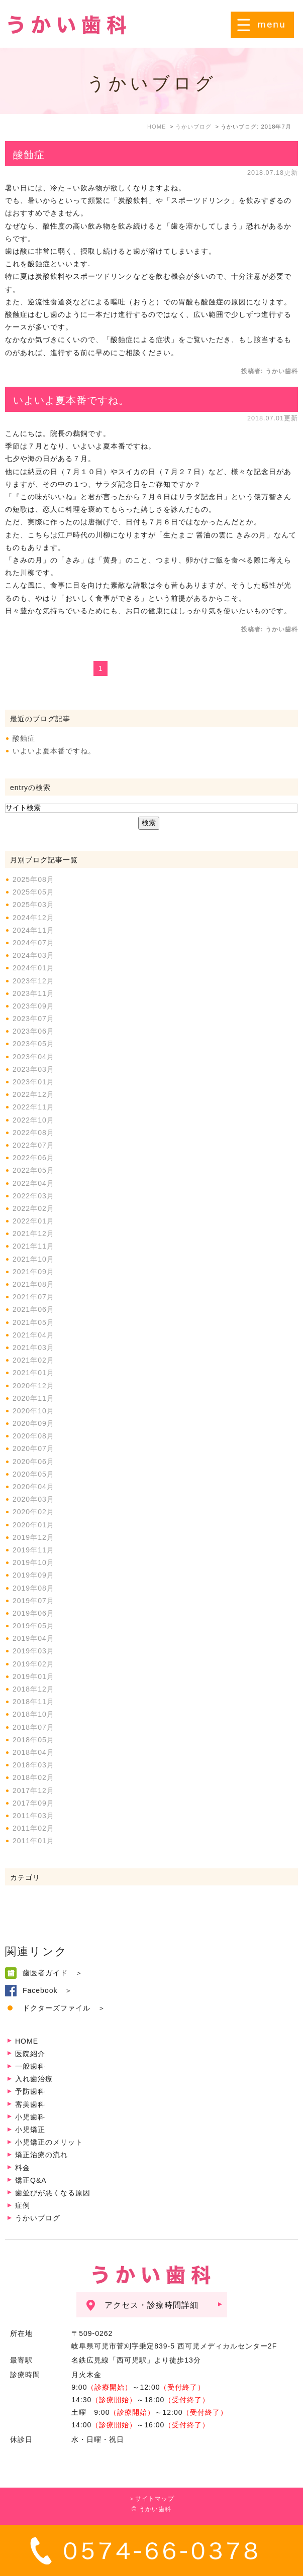 This screenshot has height=2576, width=303. Describe the element at coordinates (29, 154) in the screenshot. I see `酸蝕症` at that location.